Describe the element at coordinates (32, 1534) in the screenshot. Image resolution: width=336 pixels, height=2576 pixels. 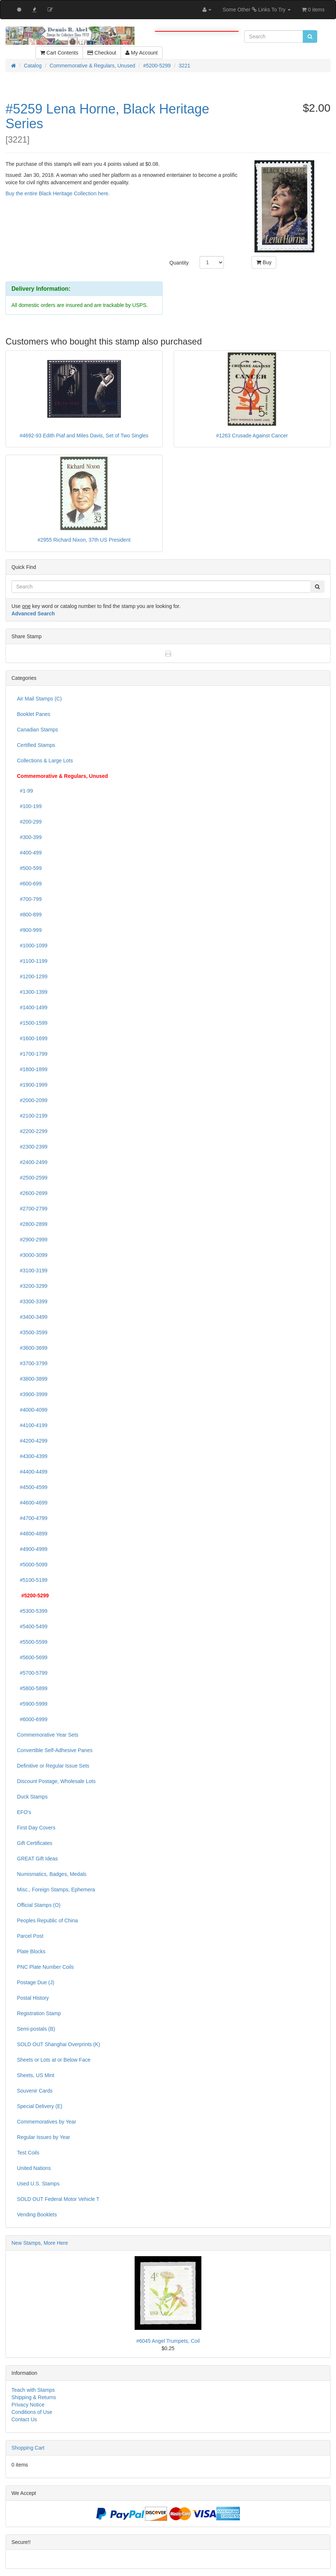
I see `#4800-4899` at that location.